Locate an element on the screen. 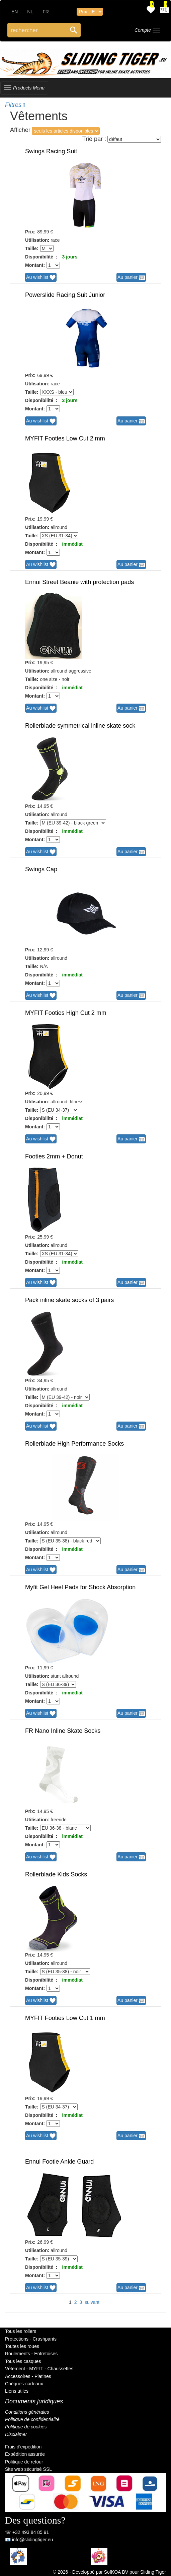  Utilisation: is located at coordinates (37, 240).